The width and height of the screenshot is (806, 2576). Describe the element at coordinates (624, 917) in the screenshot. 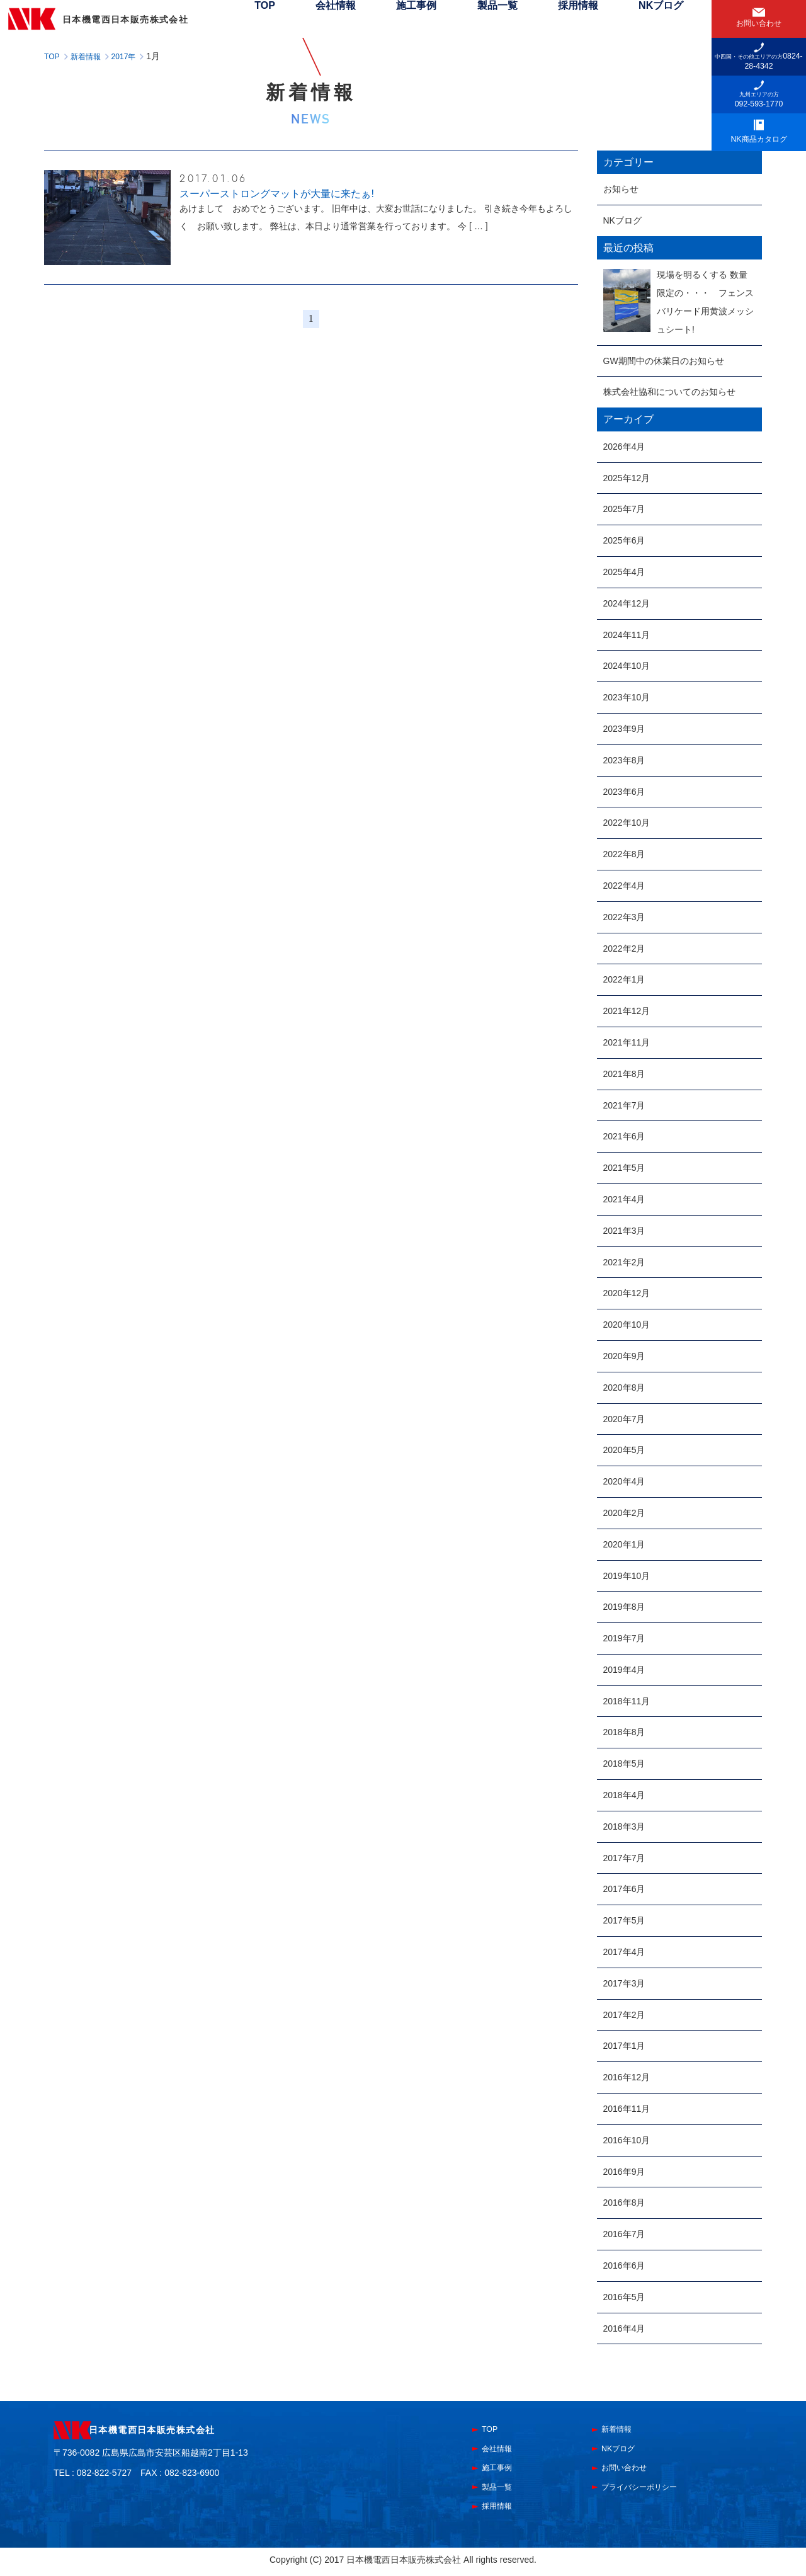

I see `2022年3月` at that location.